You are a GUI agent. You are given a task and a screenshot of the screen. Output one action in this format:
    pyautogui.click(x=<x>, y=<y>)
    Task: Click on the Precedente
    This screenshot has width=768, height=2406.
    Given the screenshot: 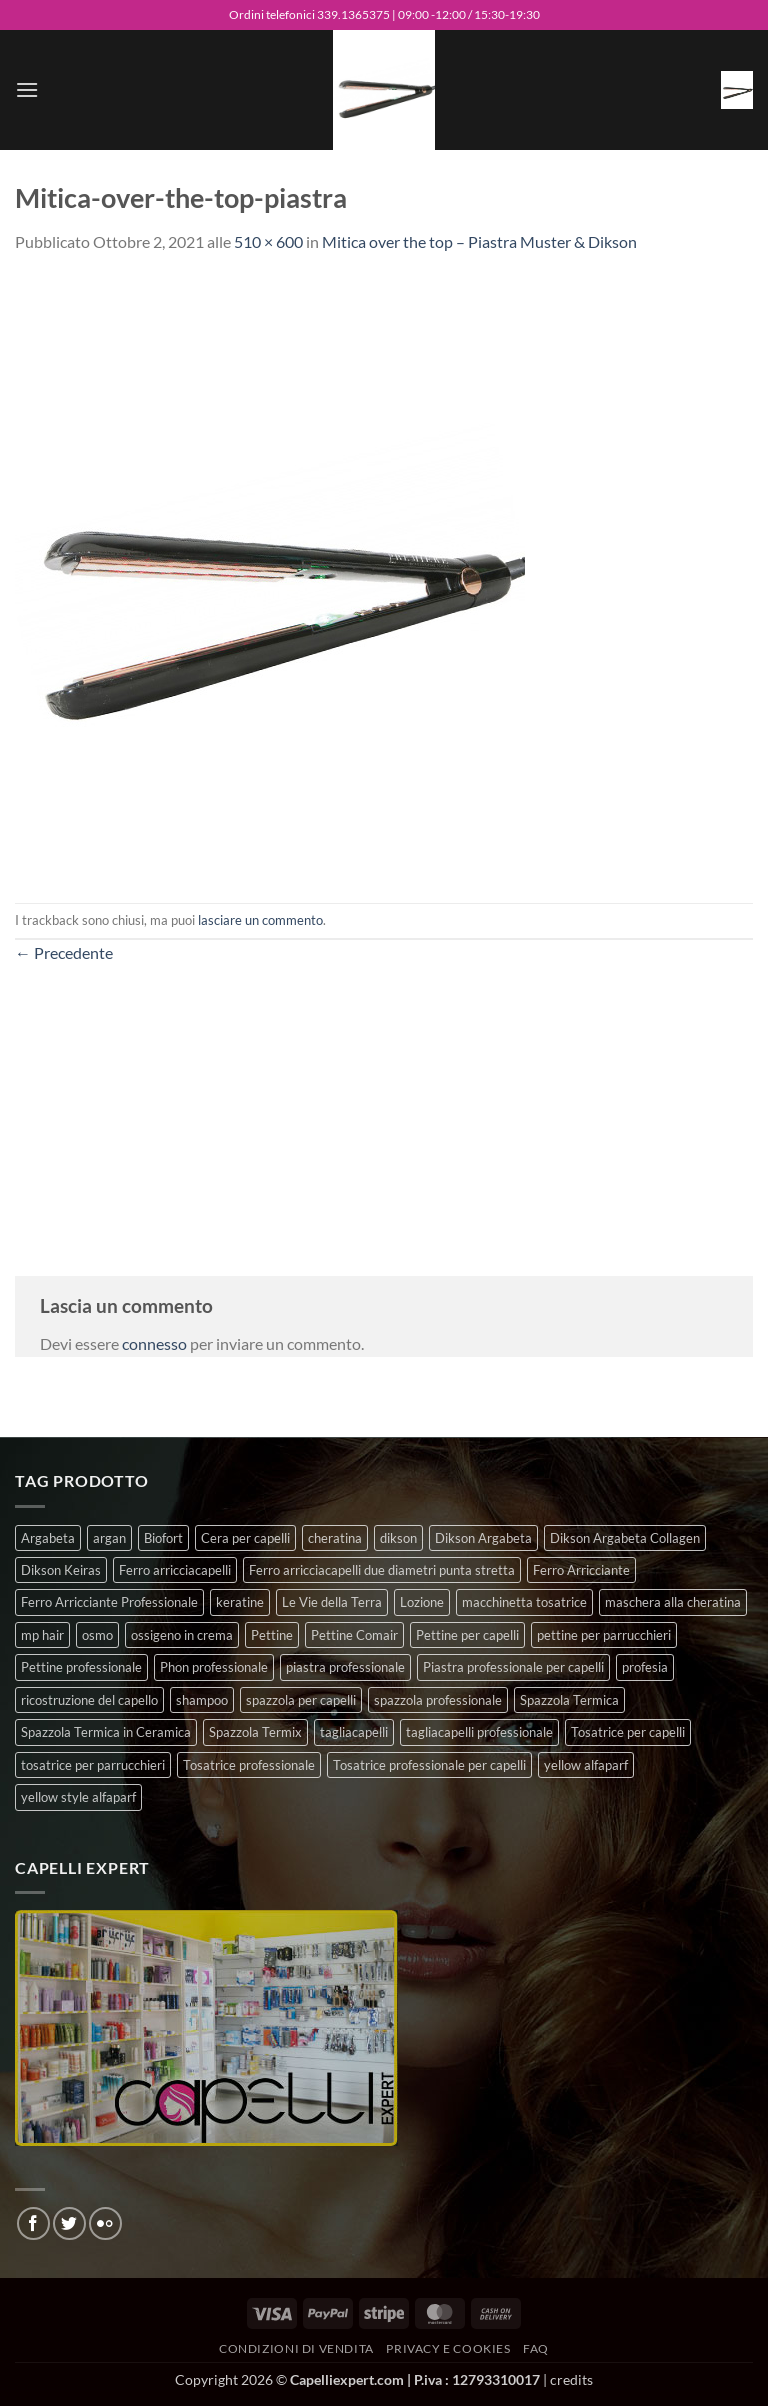 What is the action you would take?
    pyautogui.click(x=64, y=952)
    